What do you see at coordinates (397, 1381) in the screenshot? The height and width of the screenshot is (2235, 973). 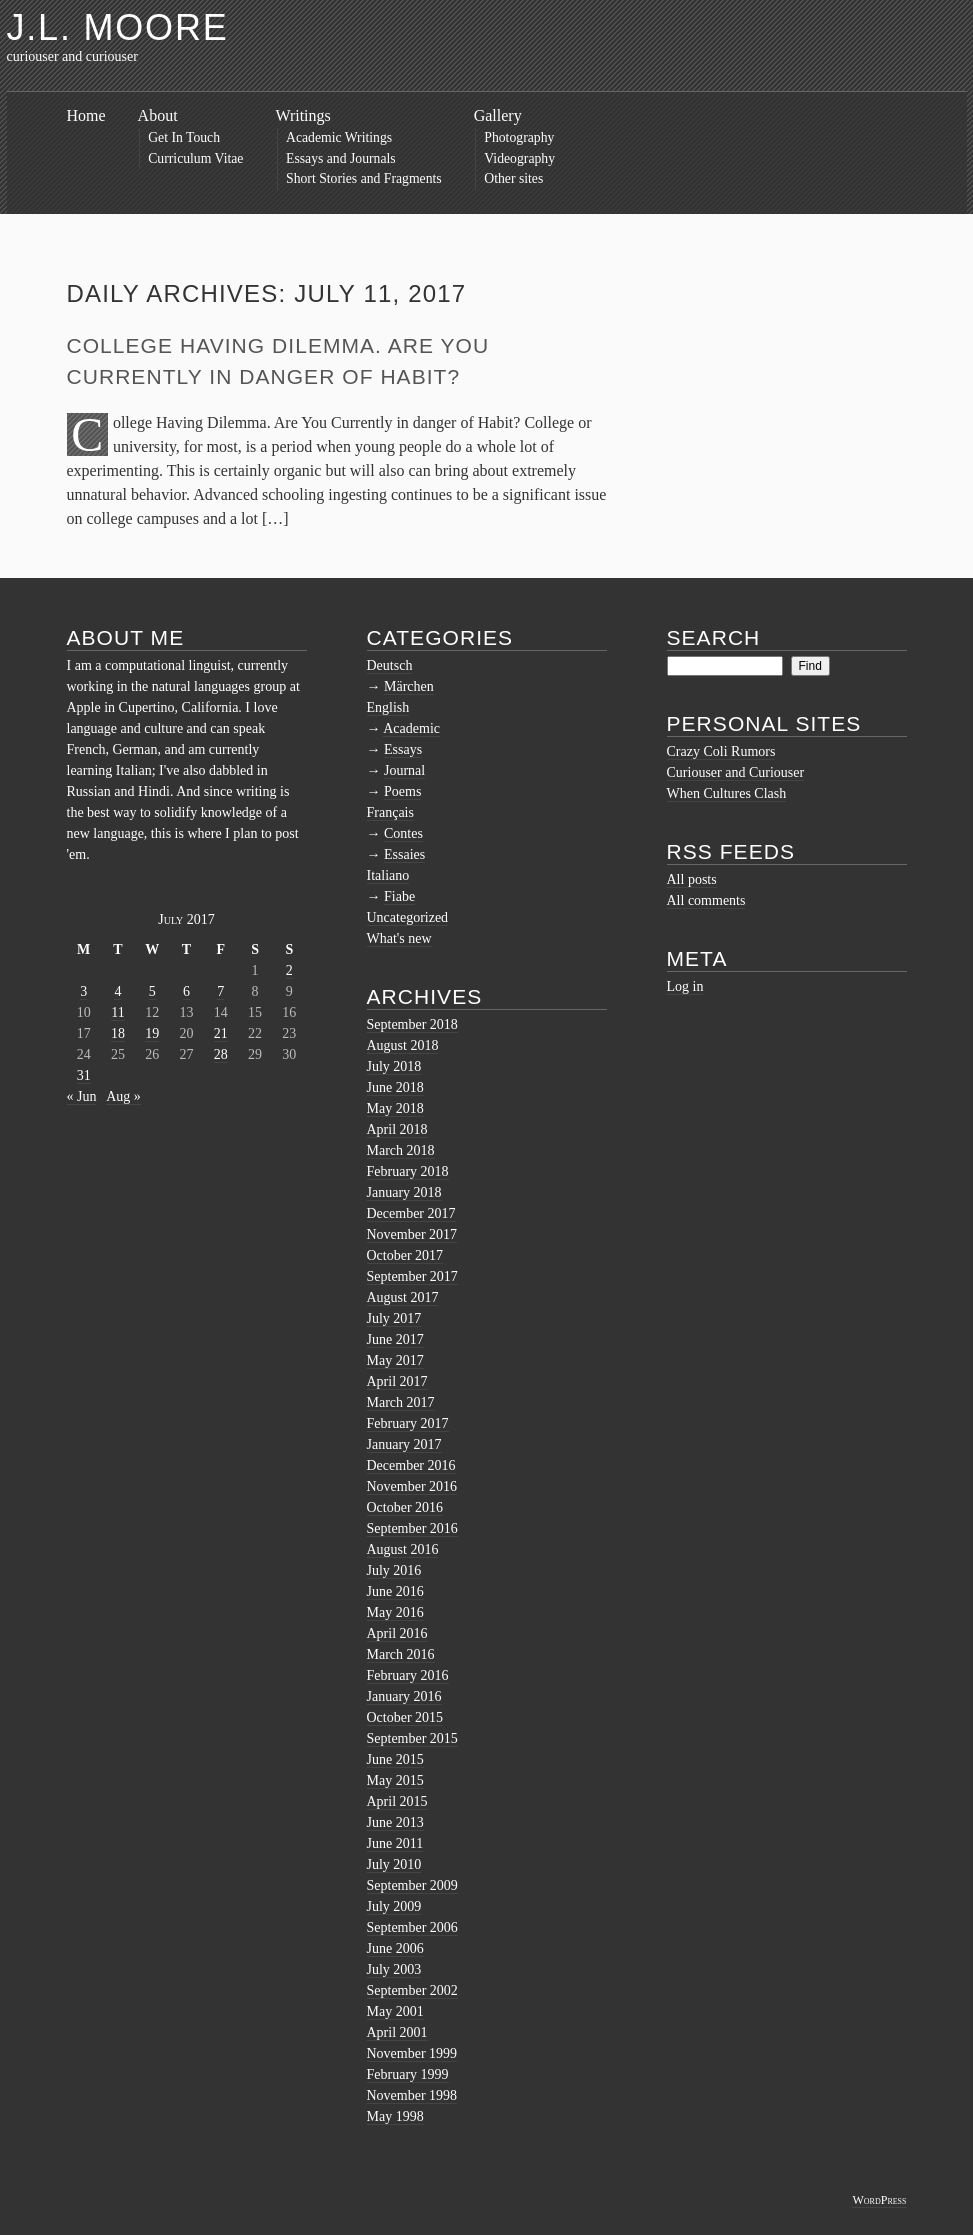 I see `April 2017` at bounding box center [397, 1381].